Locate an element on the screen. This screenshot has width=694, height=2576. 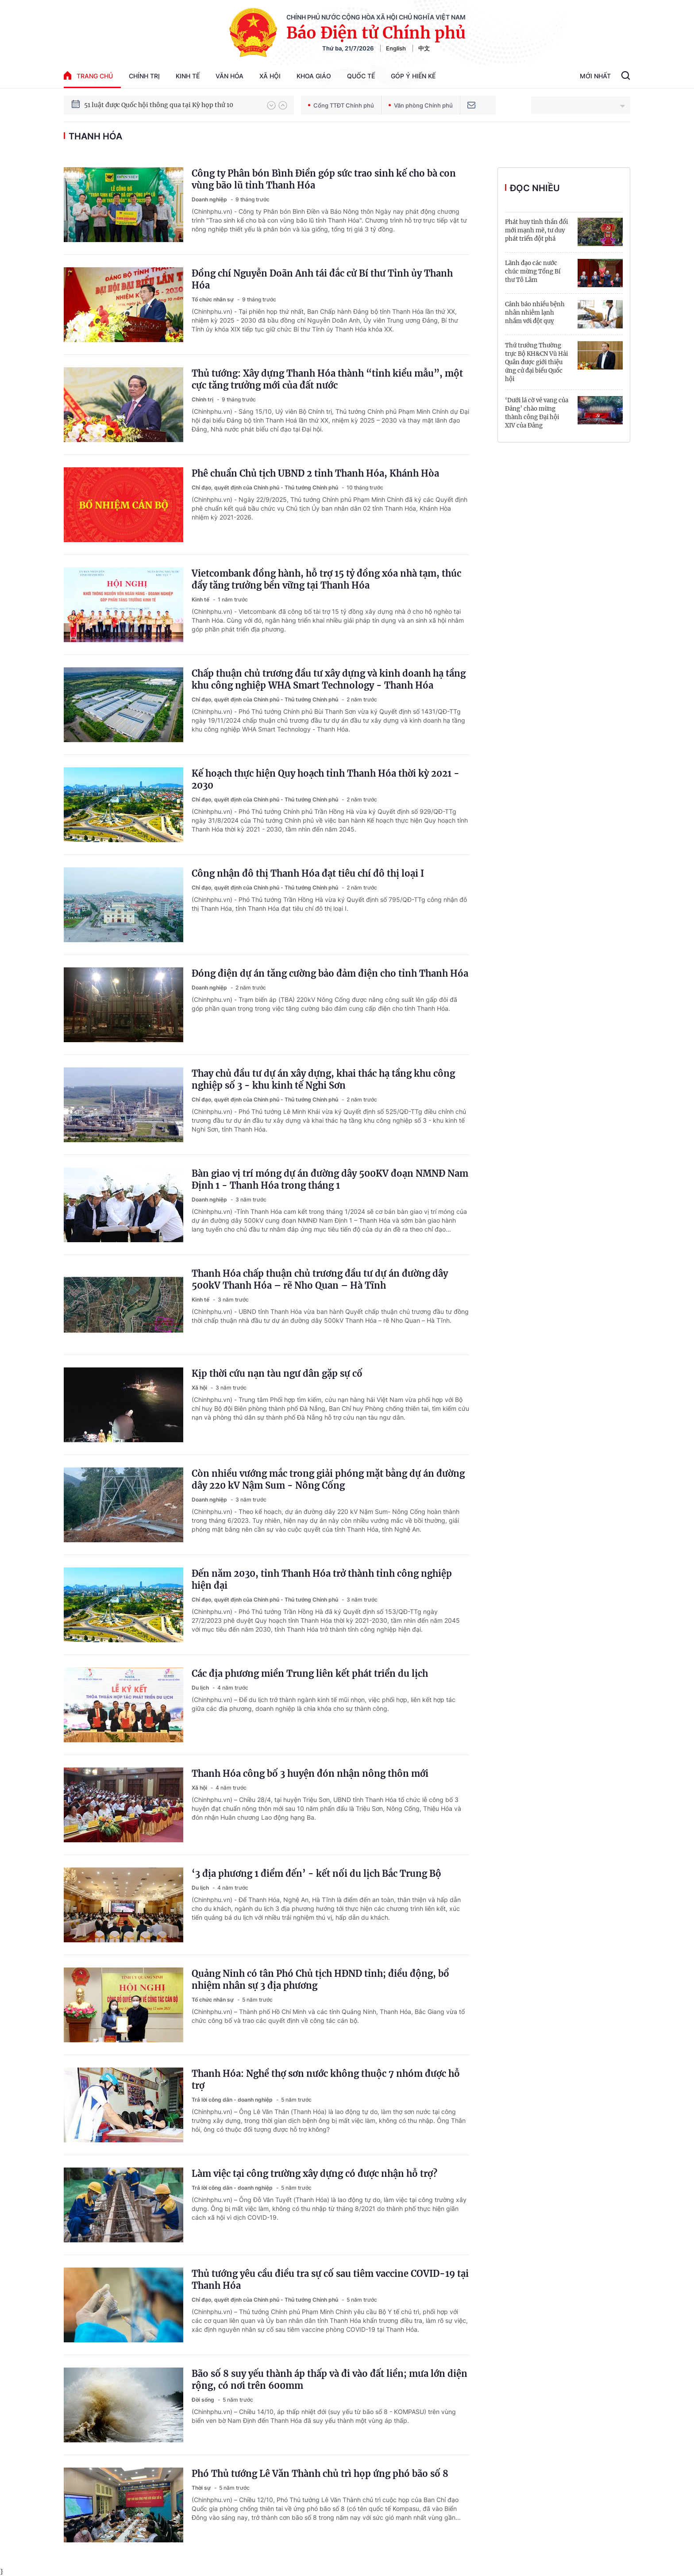
Thủ tướng yêu cầu điều tra sự cố sau tiêm vaccine COVID-19 tại Thanh Hóa is located at coordinates (330, 2279).